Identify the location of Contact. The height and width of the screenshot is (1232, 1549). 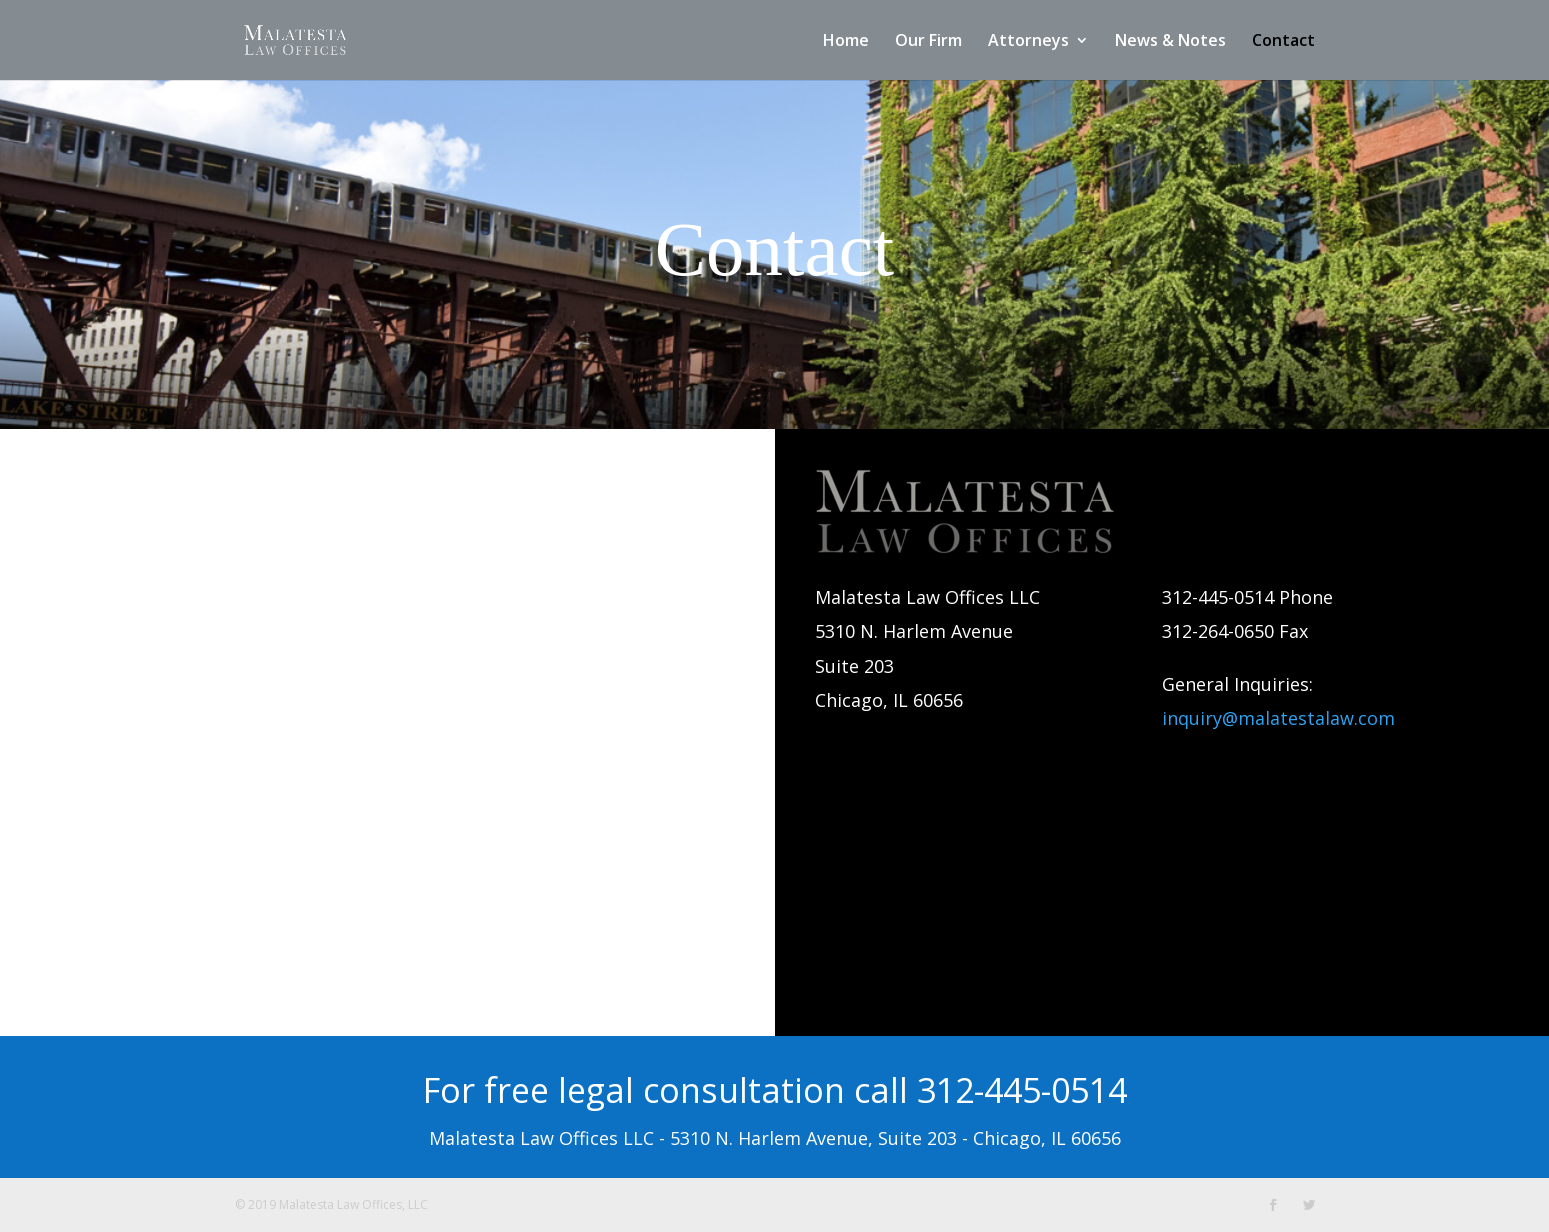
(1283, 42).